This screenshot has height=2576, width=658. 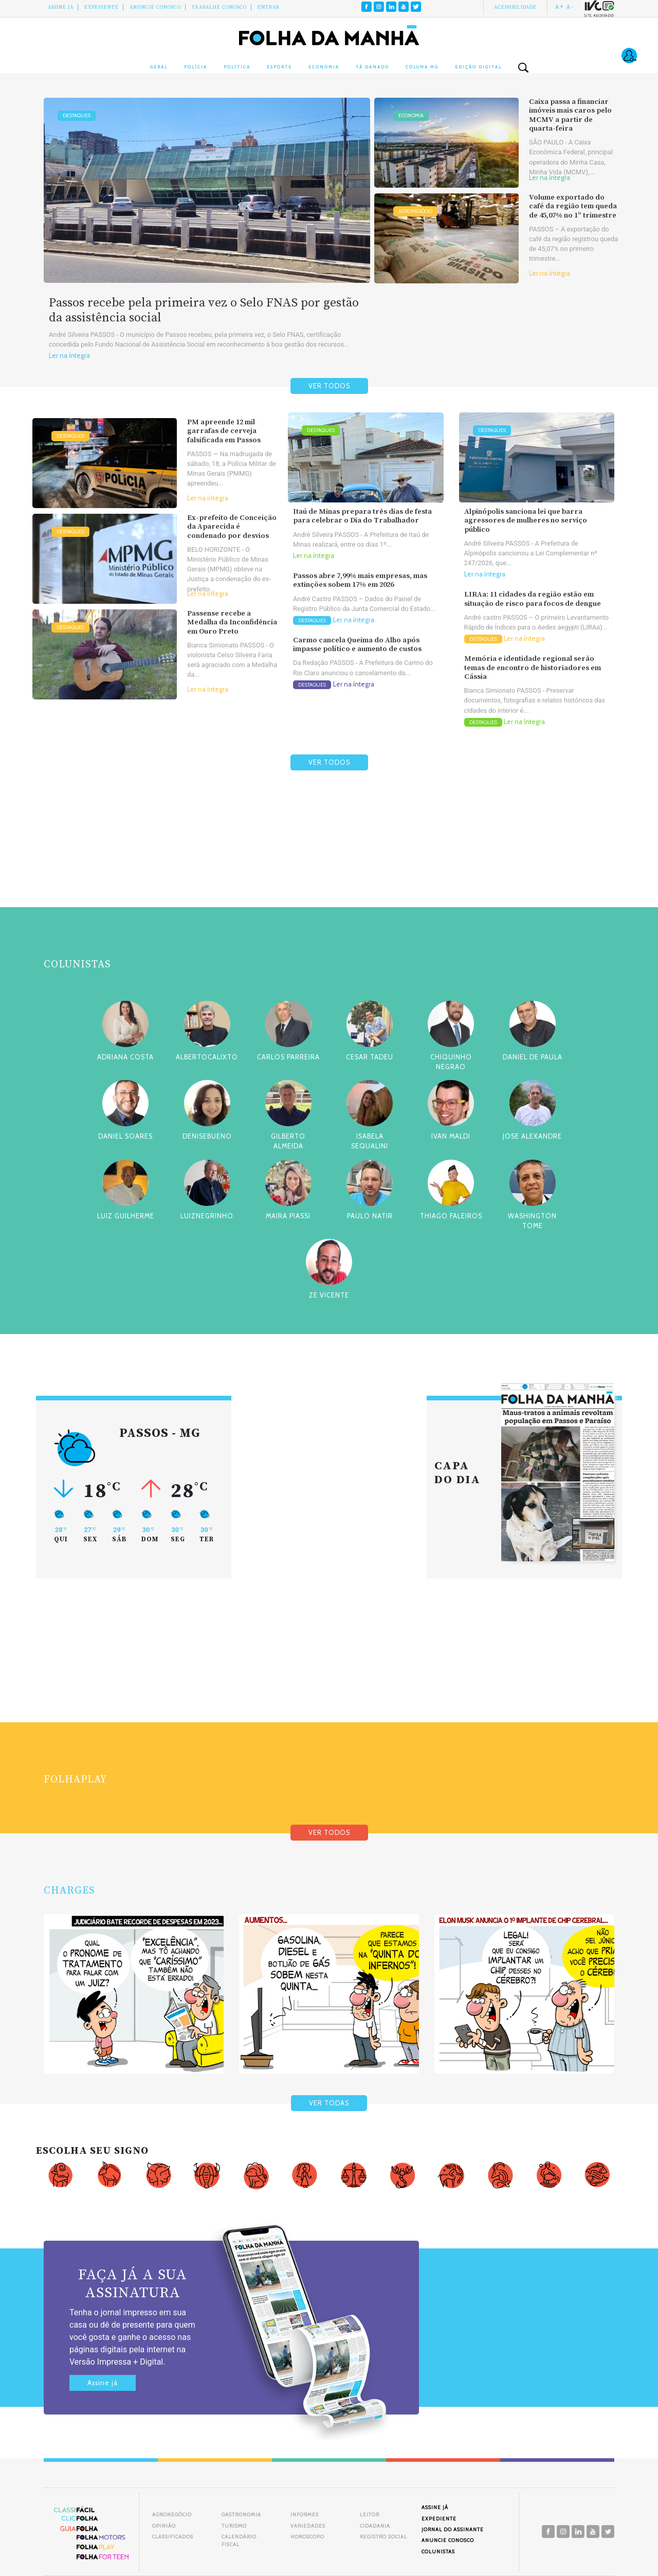 What do you see at coordinates (101, 7) in the screenshot?
I see `Expediente` at bounding box center [101, 7].